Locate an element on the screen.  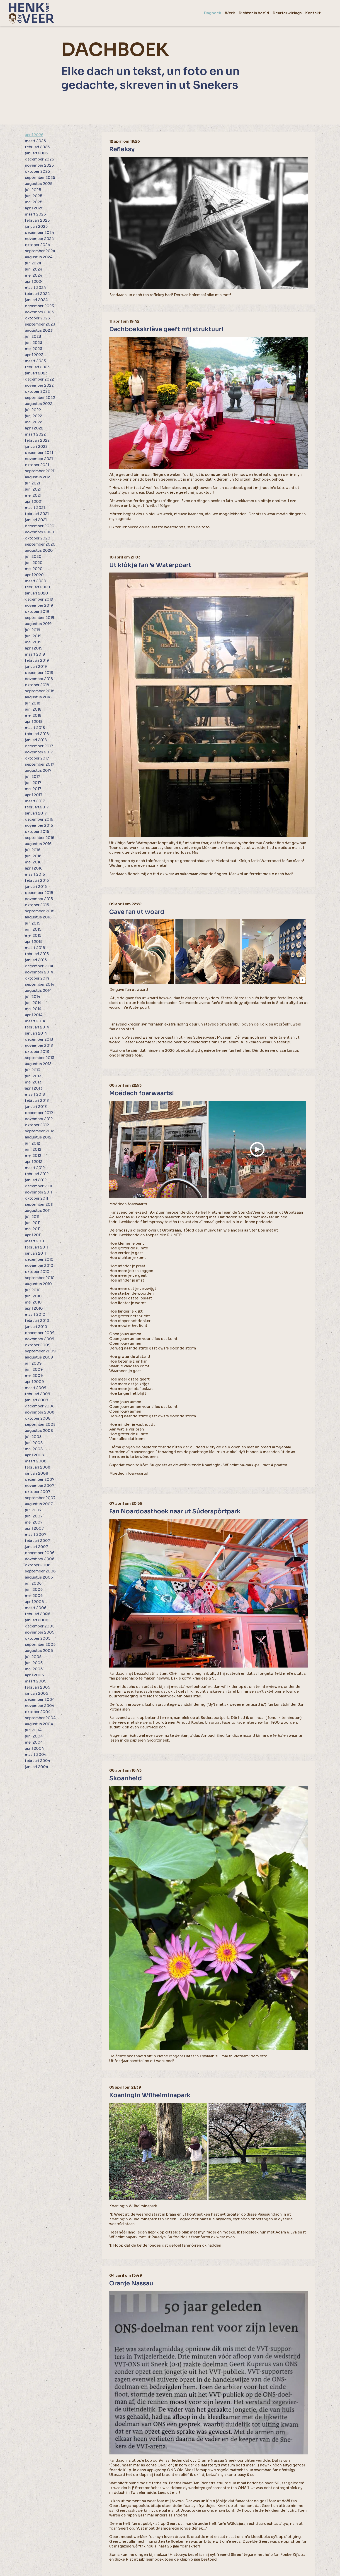
januari 2010 is located at coordinates (36, 1326).